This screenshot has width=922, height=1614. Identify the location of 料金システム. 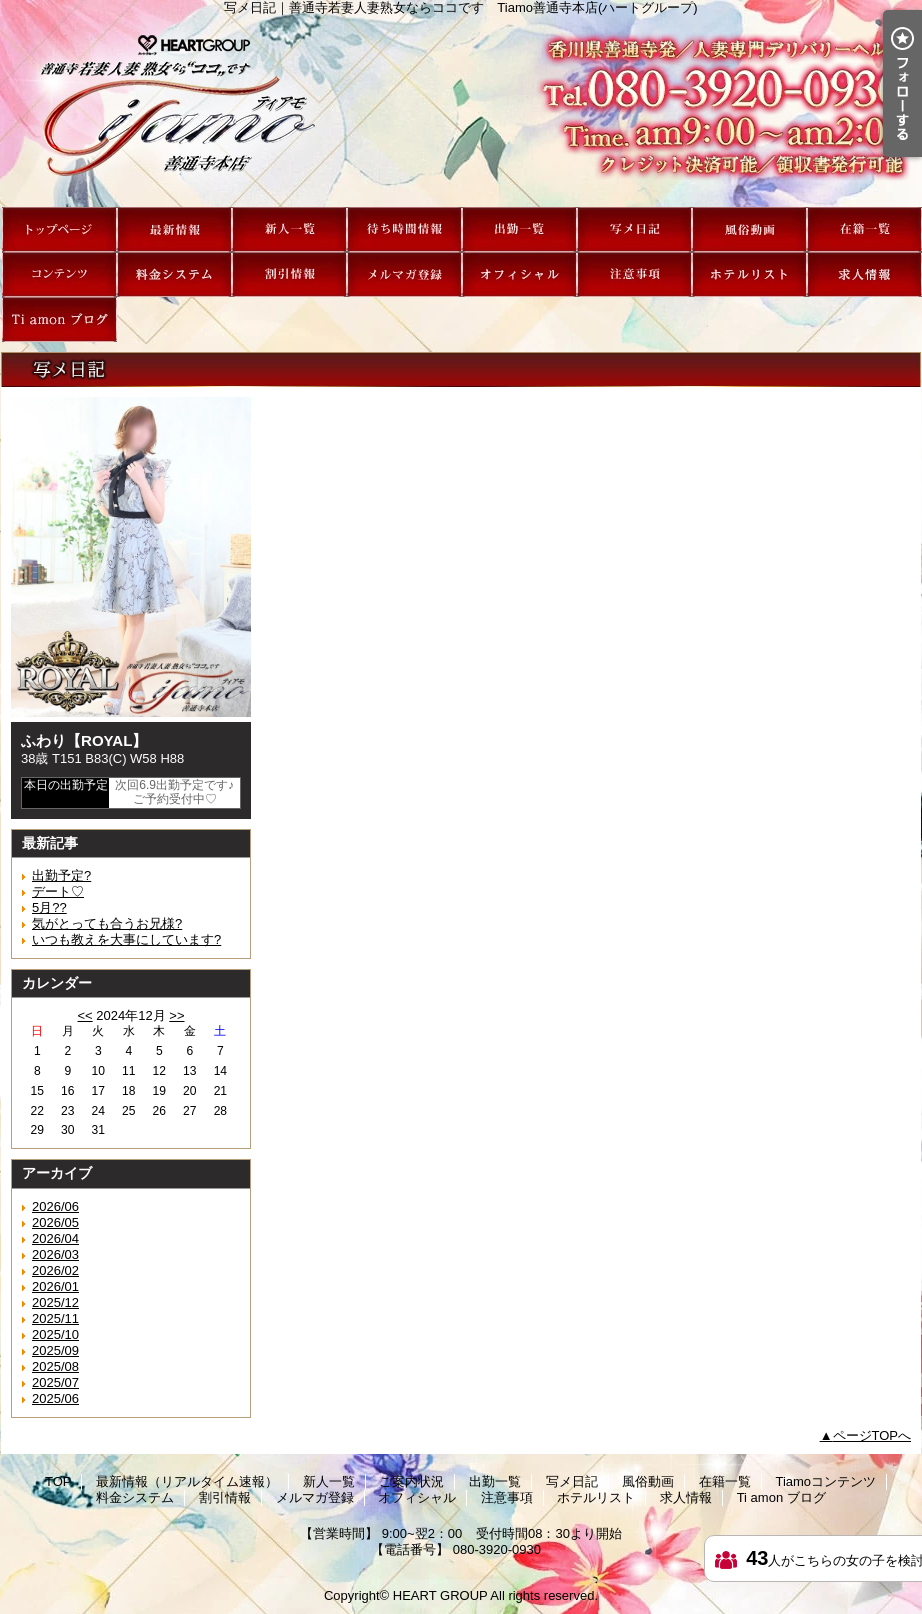
(174, 274).